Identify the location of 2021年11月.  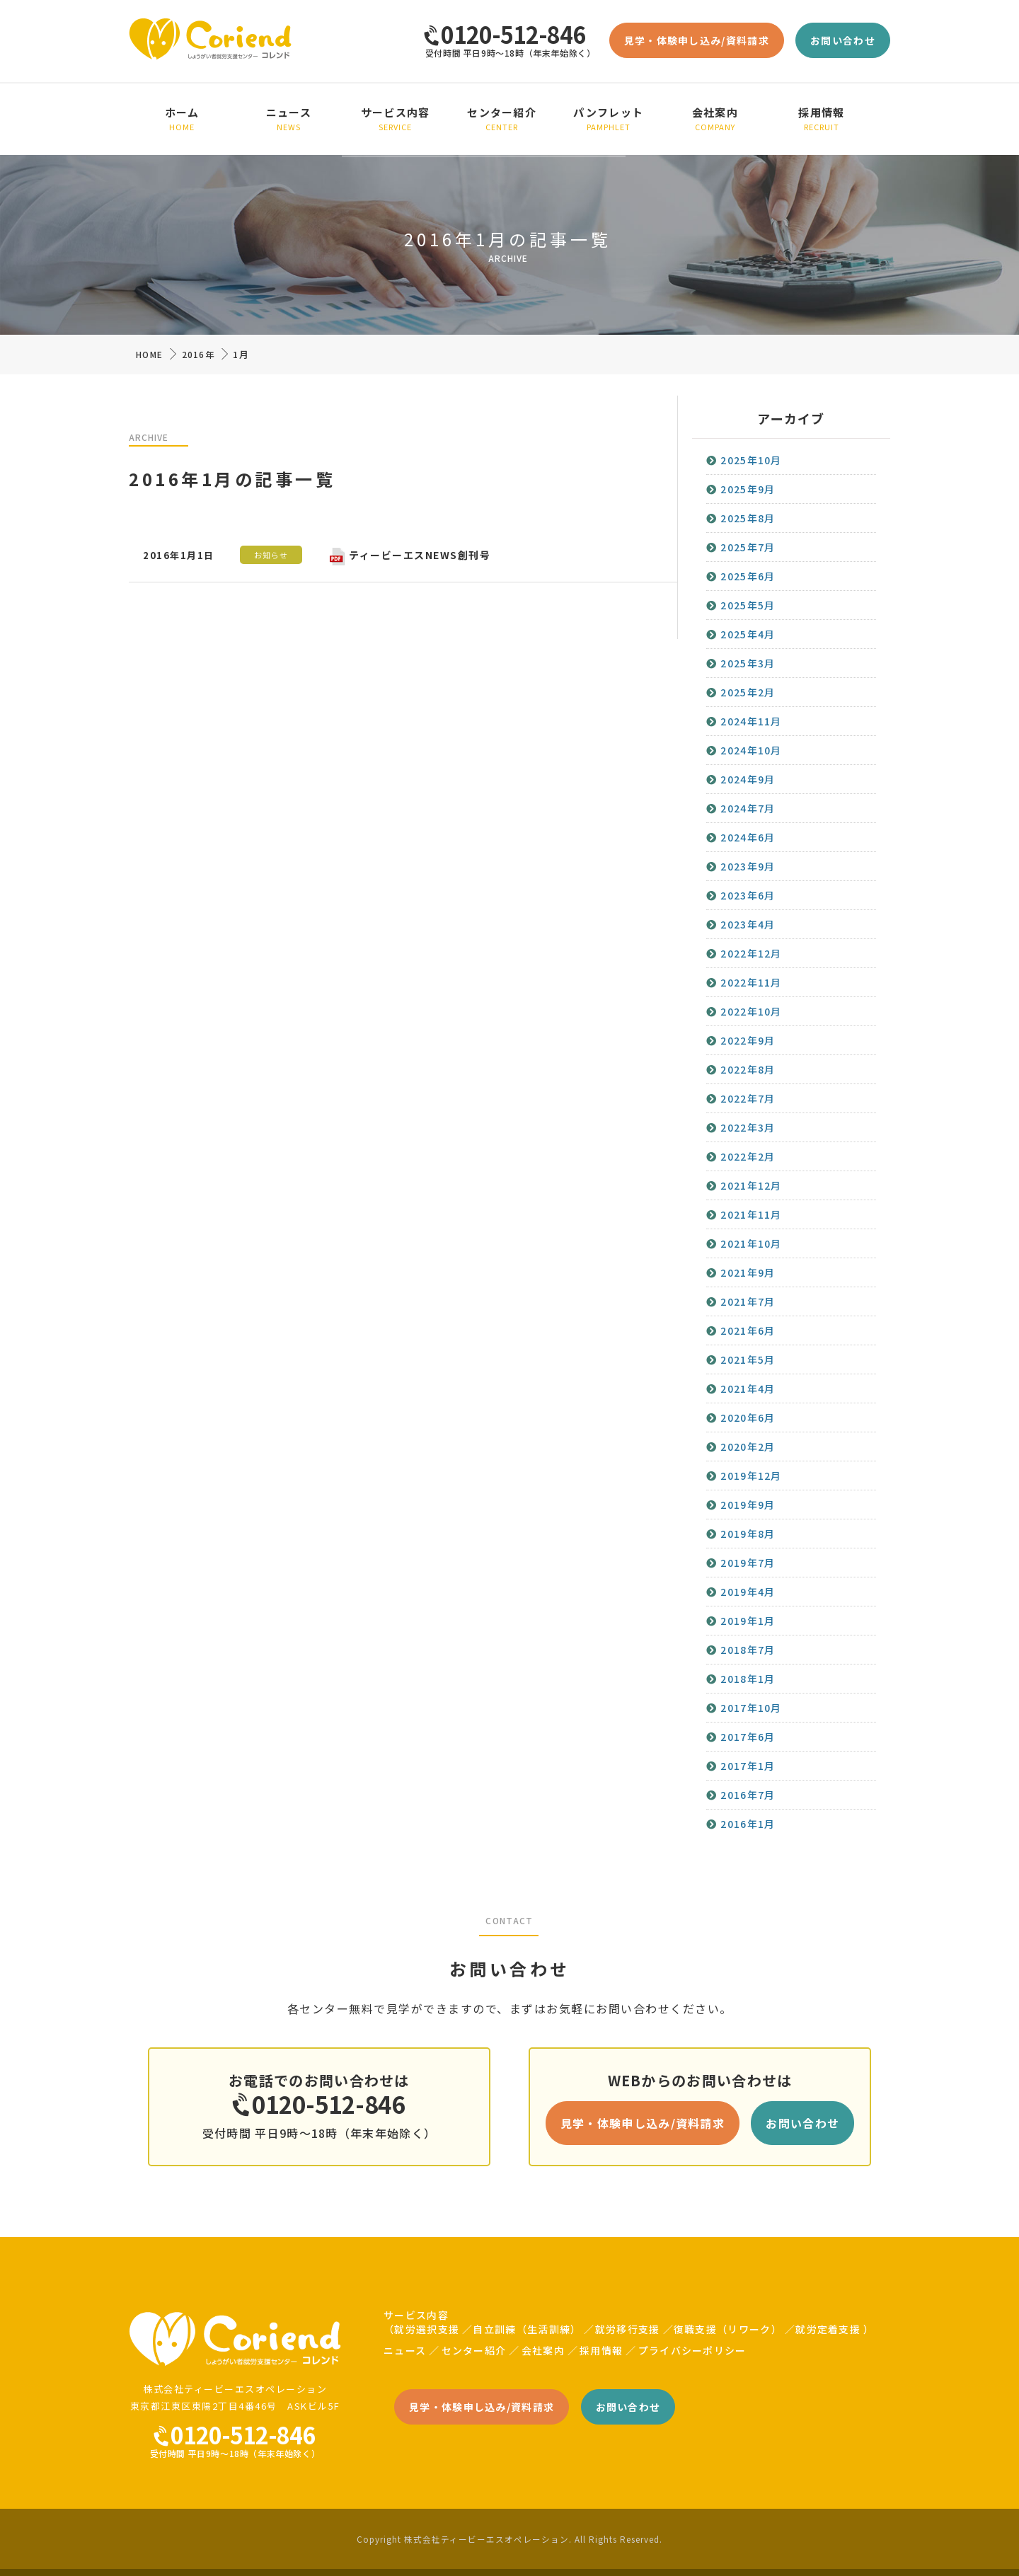
(750, 1214).